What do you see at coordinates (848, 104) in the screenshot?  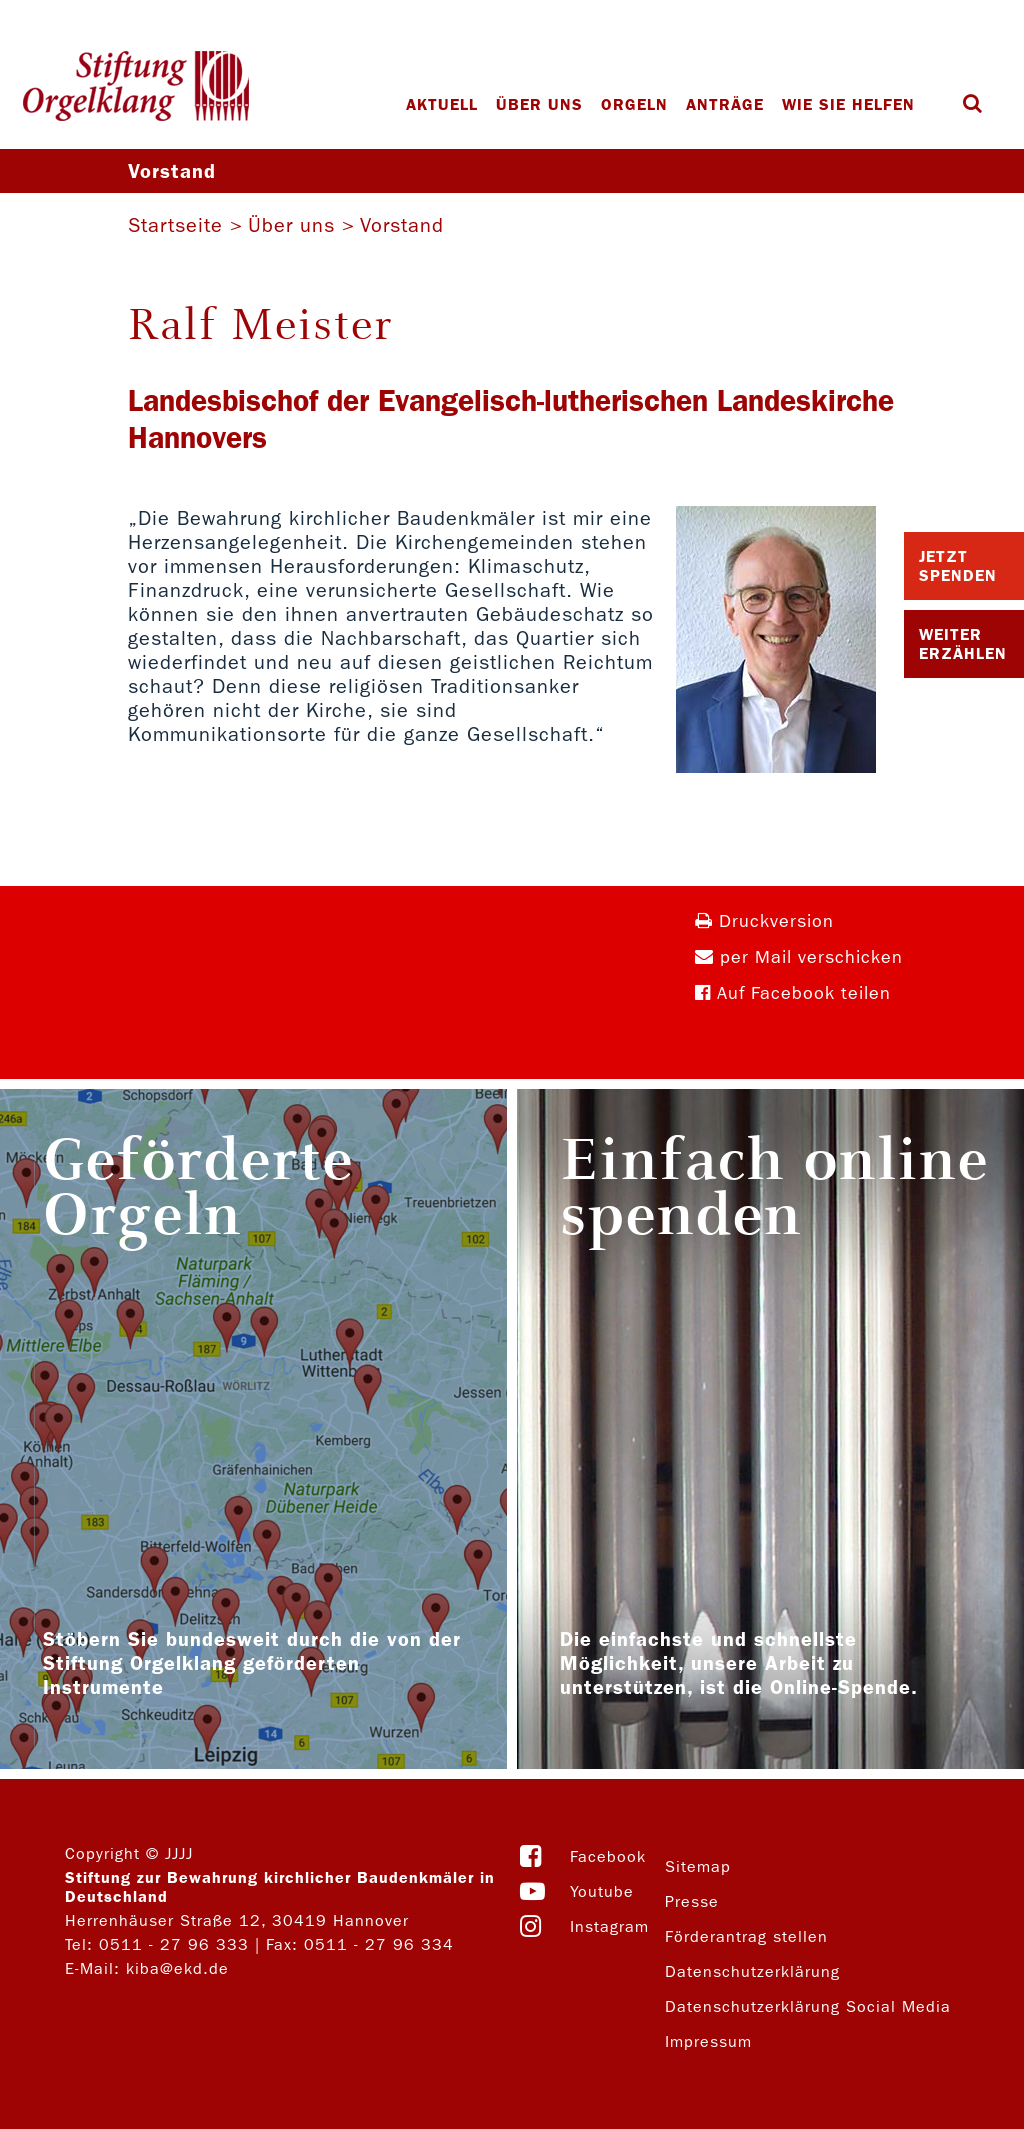 I see `Wie Sie helfen` at bounding box center [848, 104].